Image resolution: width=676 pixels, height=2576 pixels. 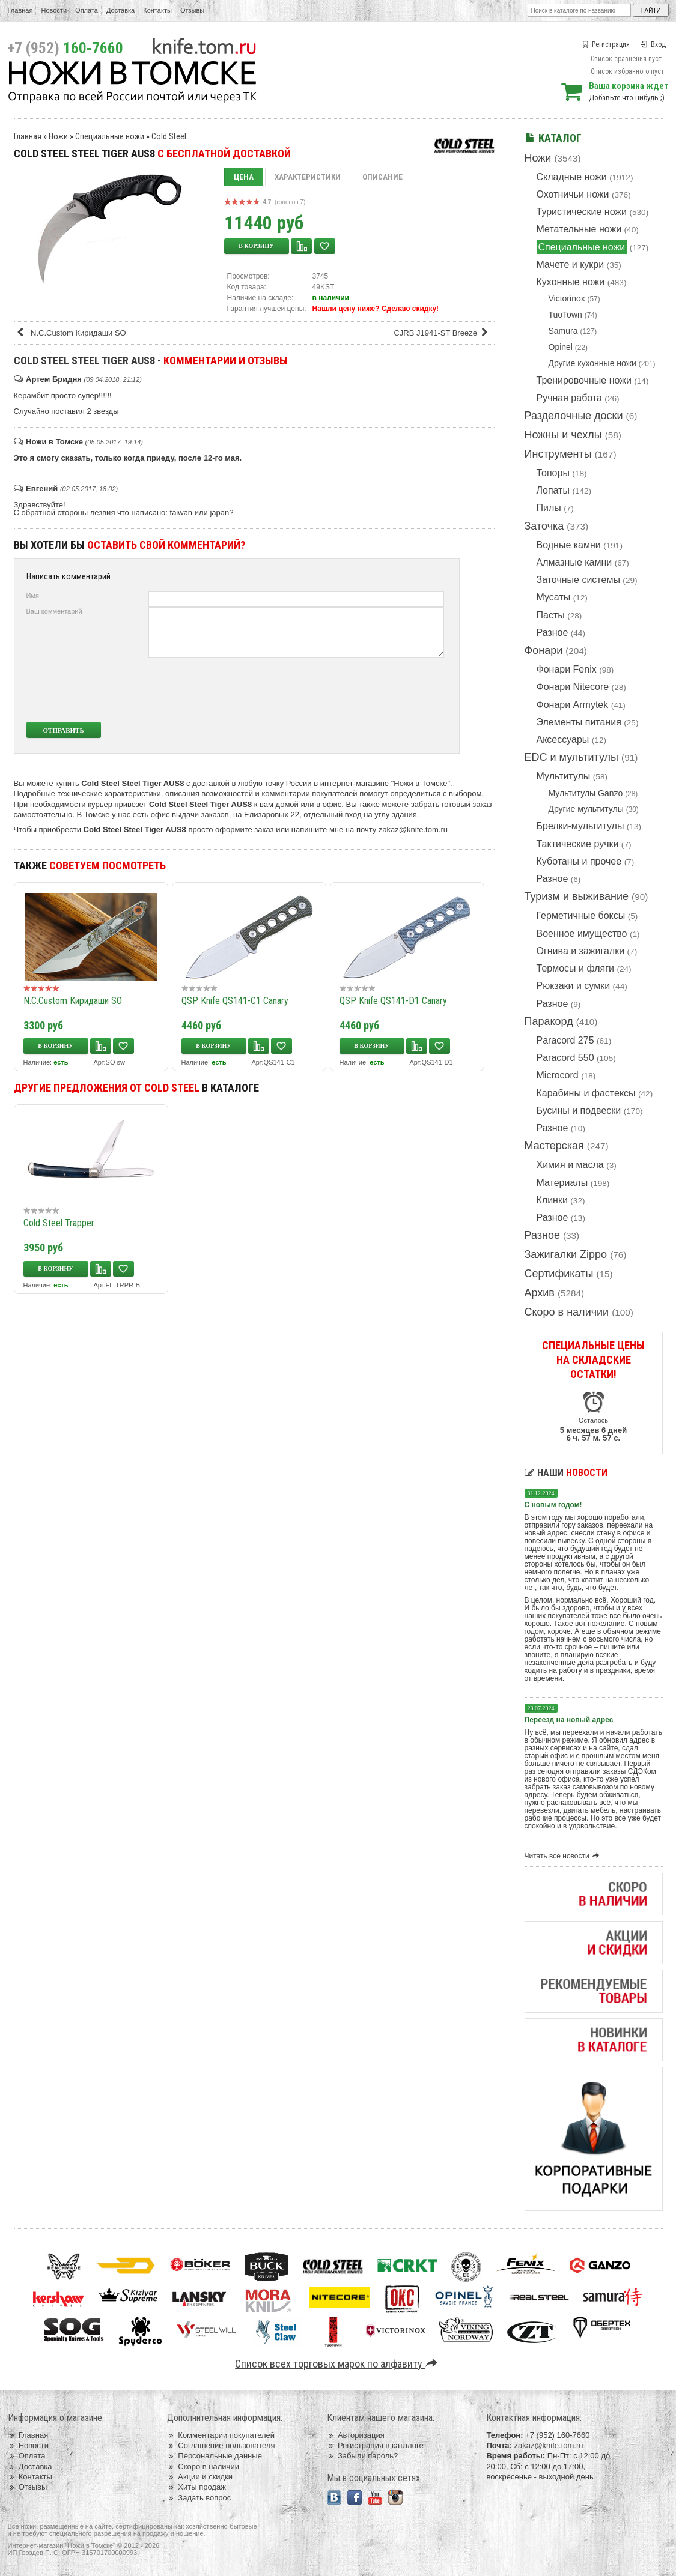 I want to click on [presentation], so click(x=354, y=689).